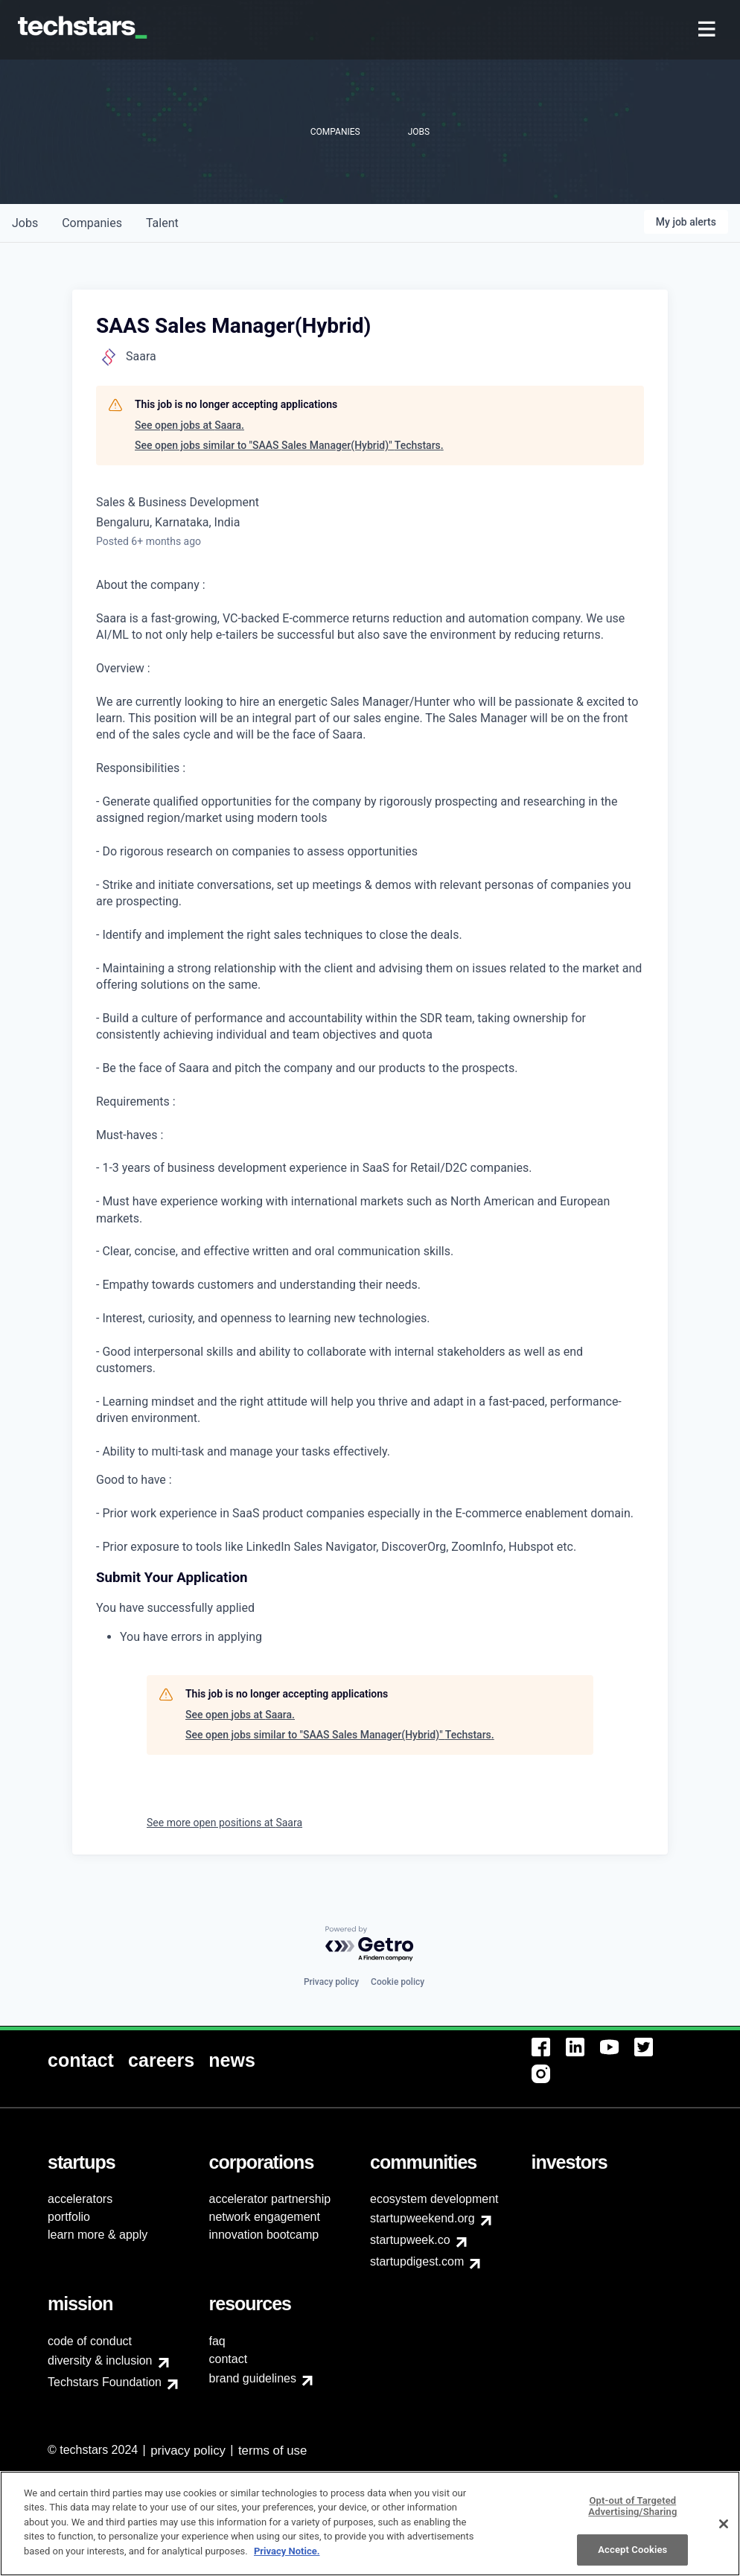 The height and width of the screenshot is (2576, 740). What do you see at coordinates (92, 223) in the screenshot?
I see `companies` at bounding box center [92, 223].